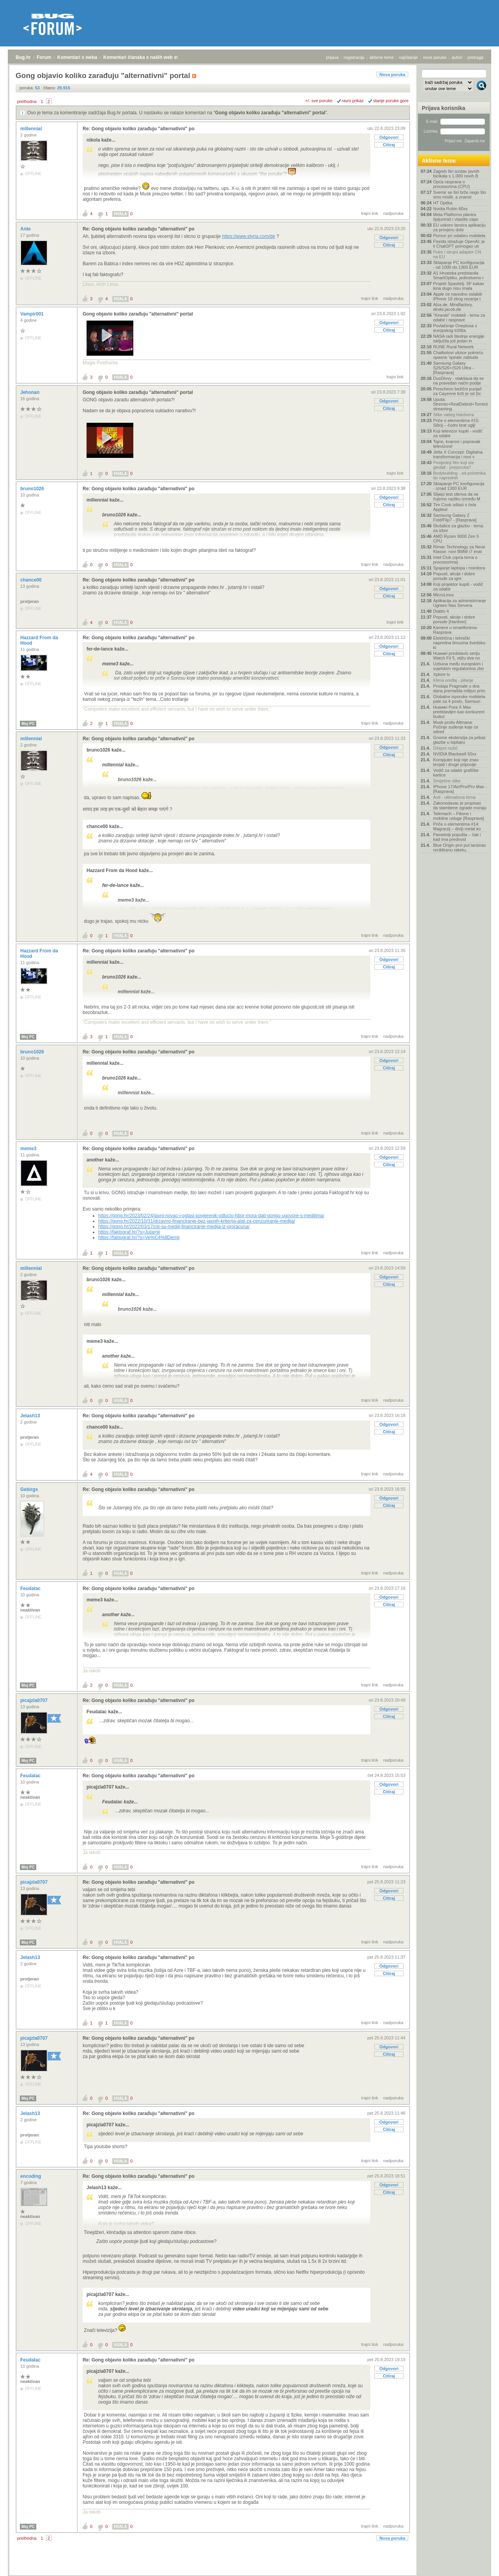 The width and height of the screenshot is (499, 2576). What do you see at coordinates (454, 754) in the screenshot?
I see `NVIDIA Blackwell 50xx` at bounding box center [454, 754].